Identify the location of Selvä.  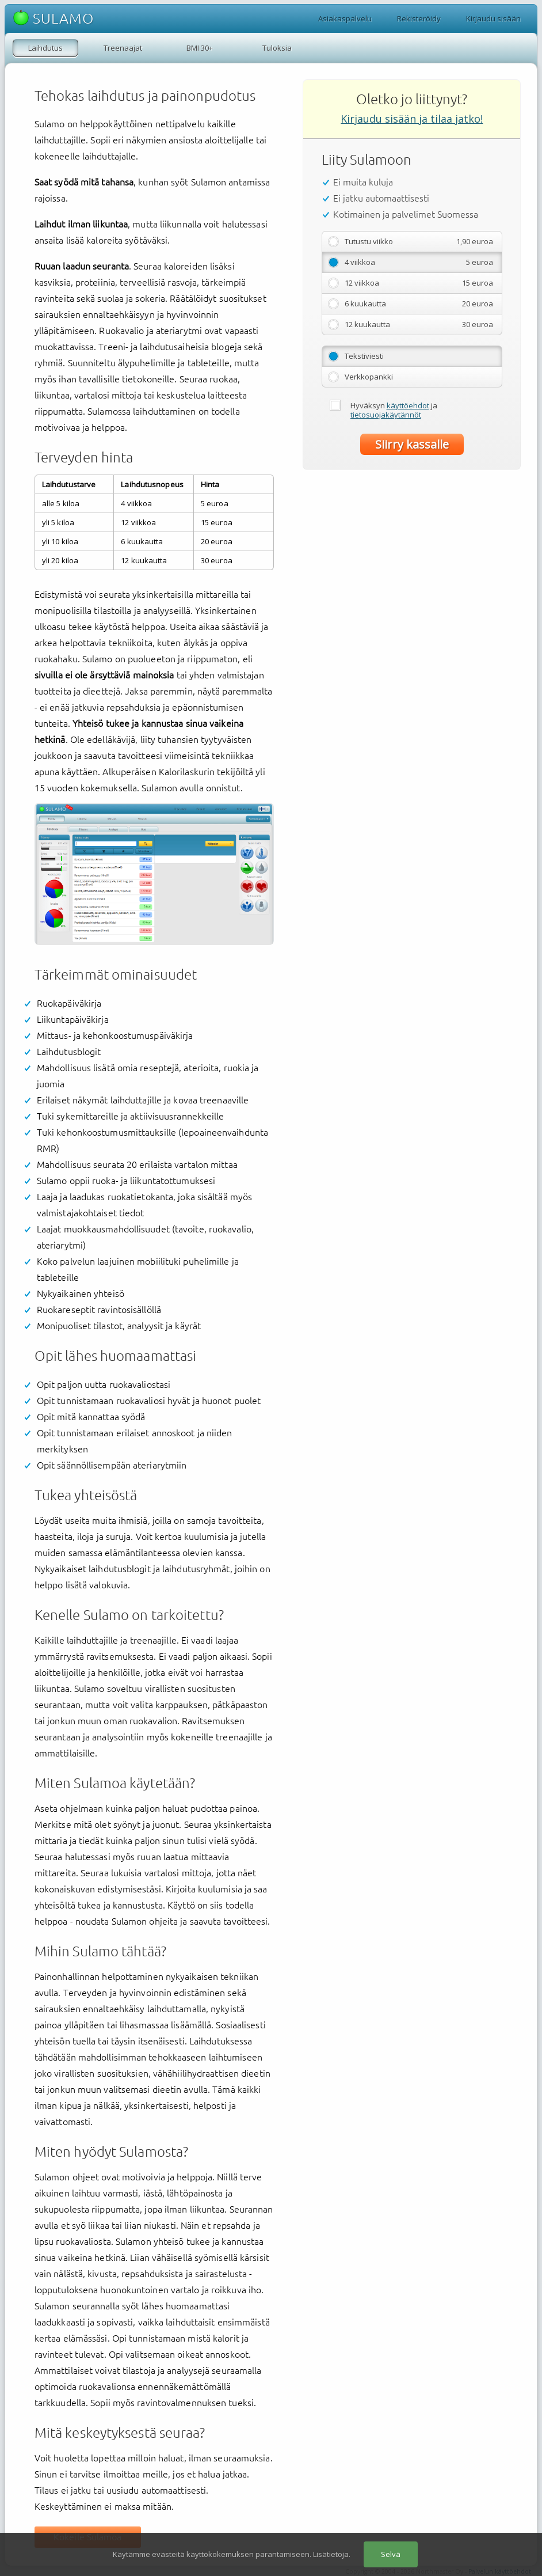
(390, 2554).